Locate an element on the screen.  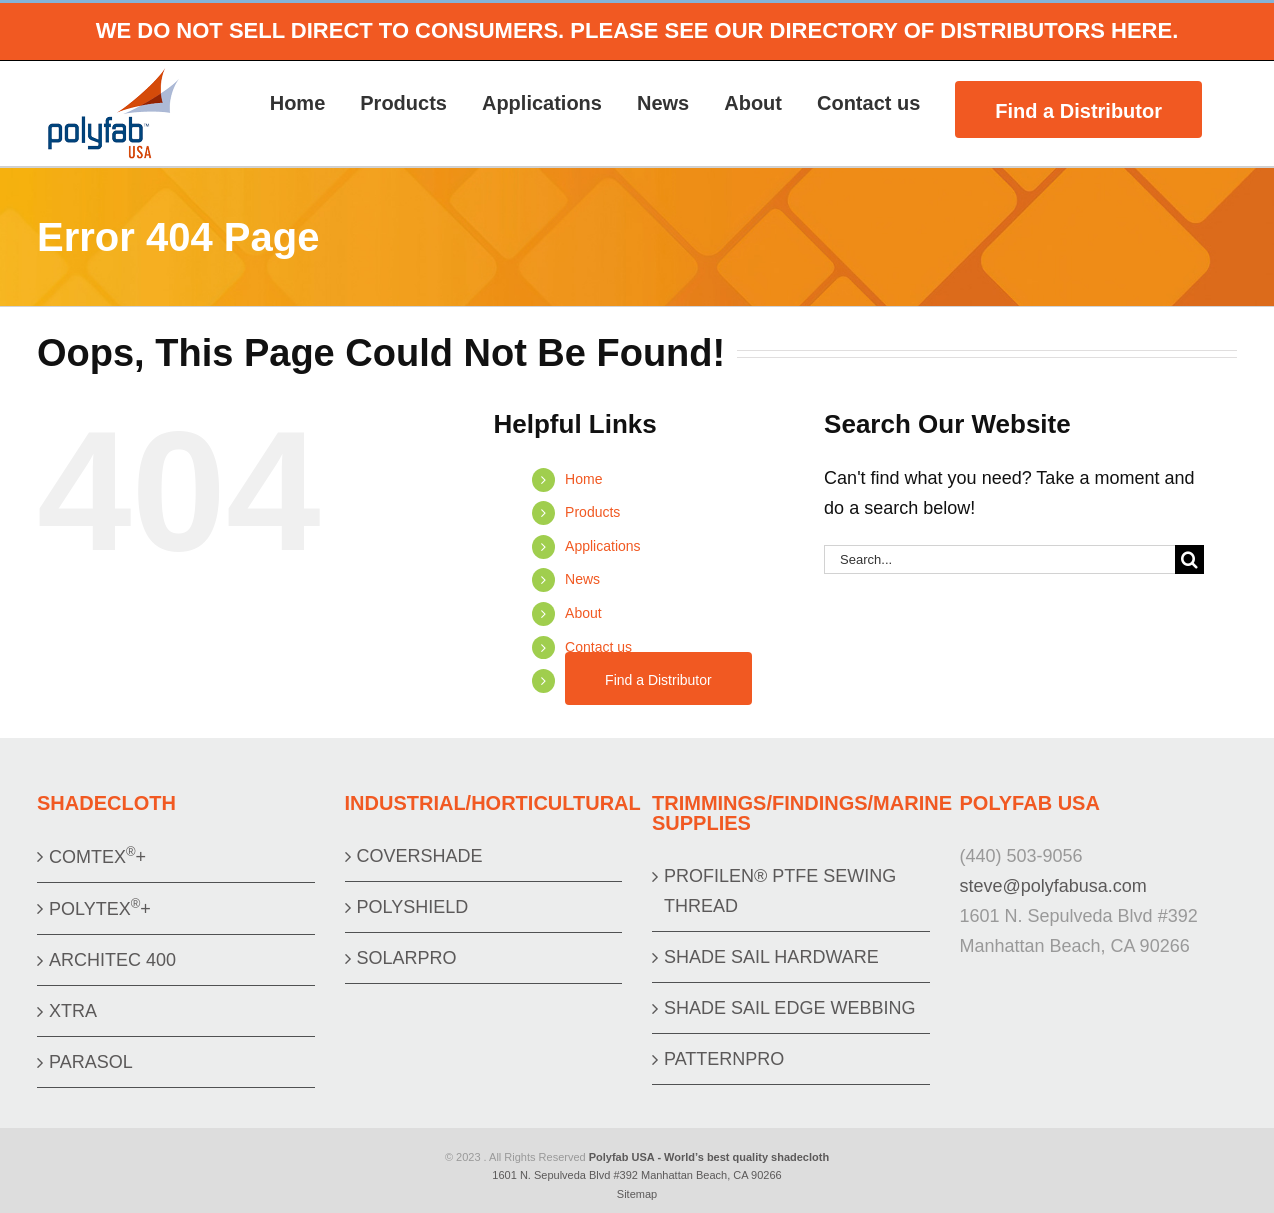
COVERSHADE is located at coordinates (420, 856).